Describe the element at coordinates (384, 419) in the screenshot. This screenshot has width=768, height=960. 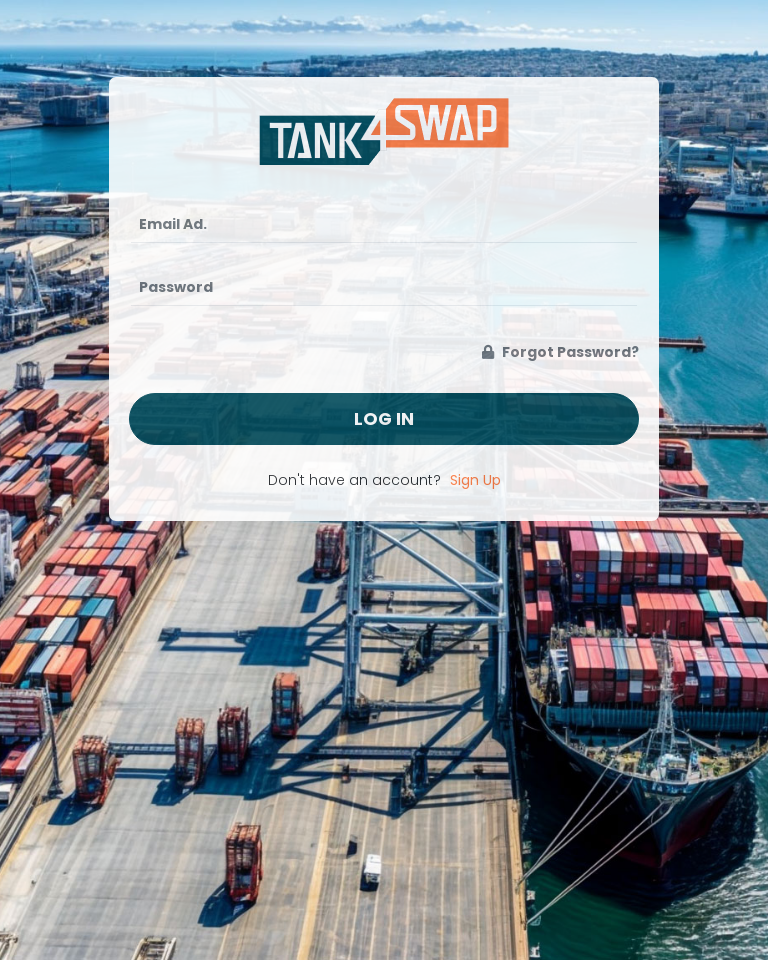
I see `Log In` at that location.